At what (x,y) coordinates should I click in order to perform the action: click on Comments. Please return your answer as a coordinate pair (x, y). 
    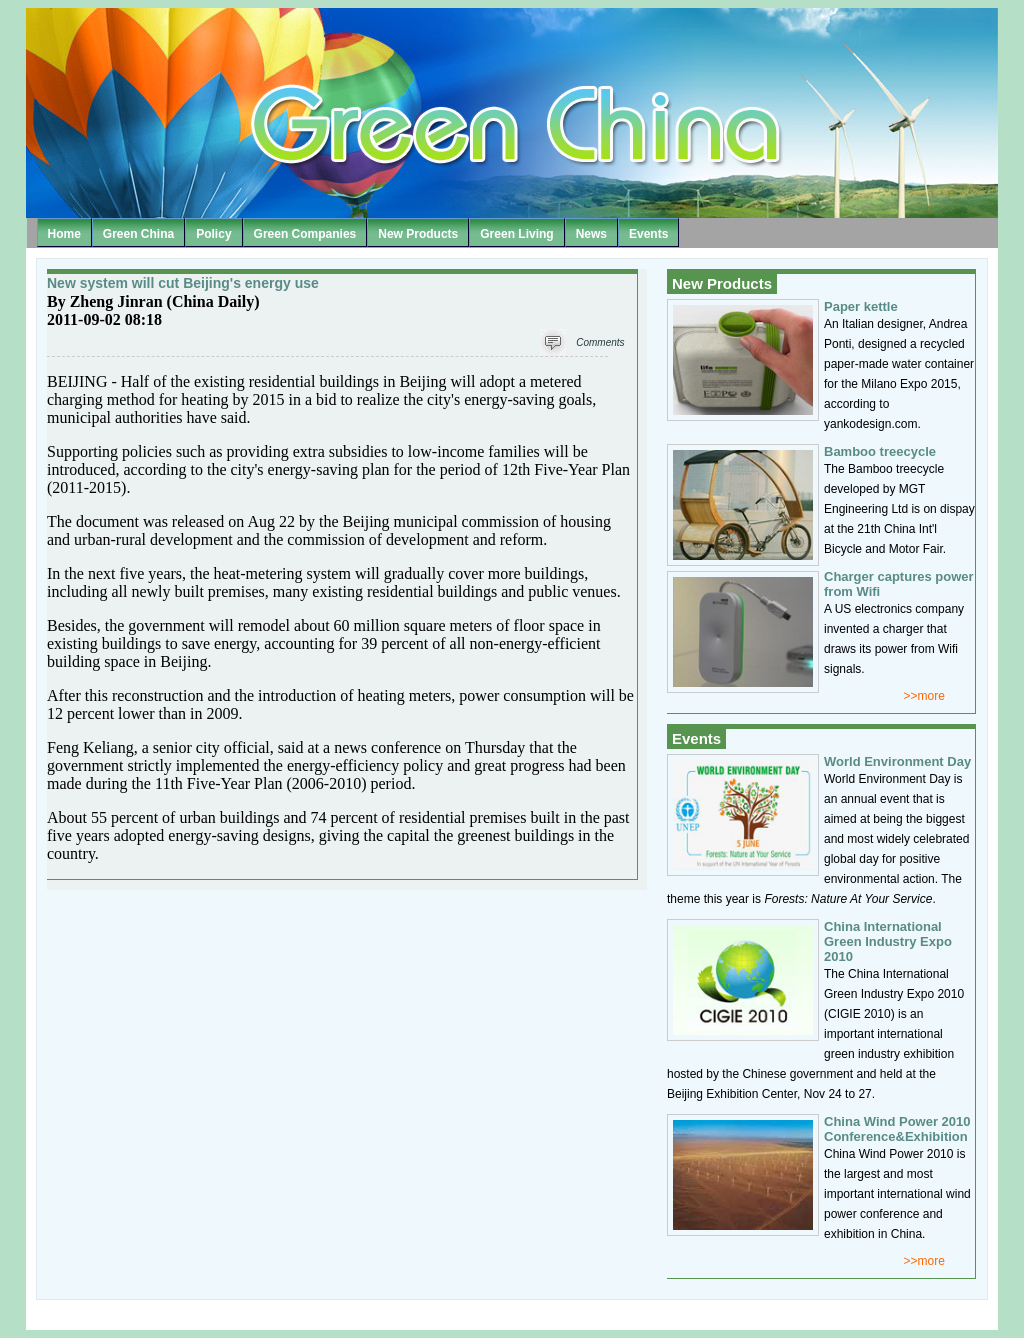
    Looking at the image, I should click on (600, 342).